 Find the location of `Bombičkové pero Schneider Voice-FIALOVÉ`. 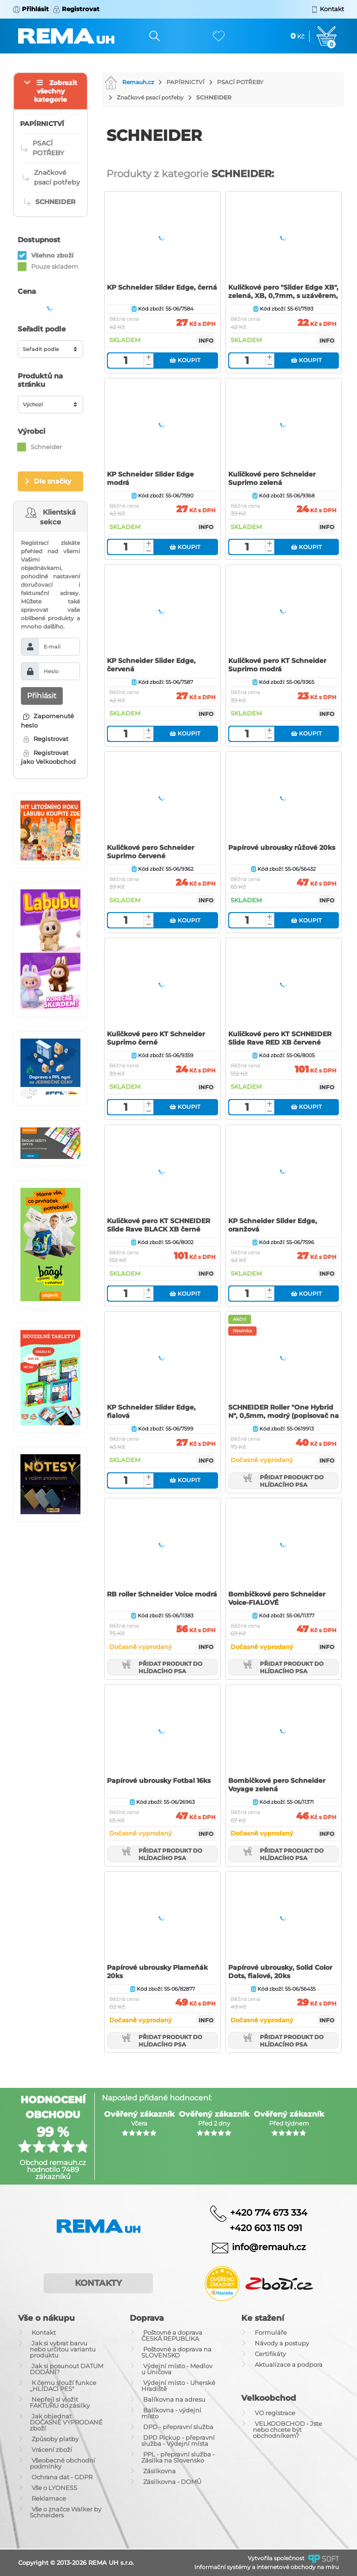

Bombičkové pero Schneider Voice-FIALOVÉ is located at coordinates (276, 1598).